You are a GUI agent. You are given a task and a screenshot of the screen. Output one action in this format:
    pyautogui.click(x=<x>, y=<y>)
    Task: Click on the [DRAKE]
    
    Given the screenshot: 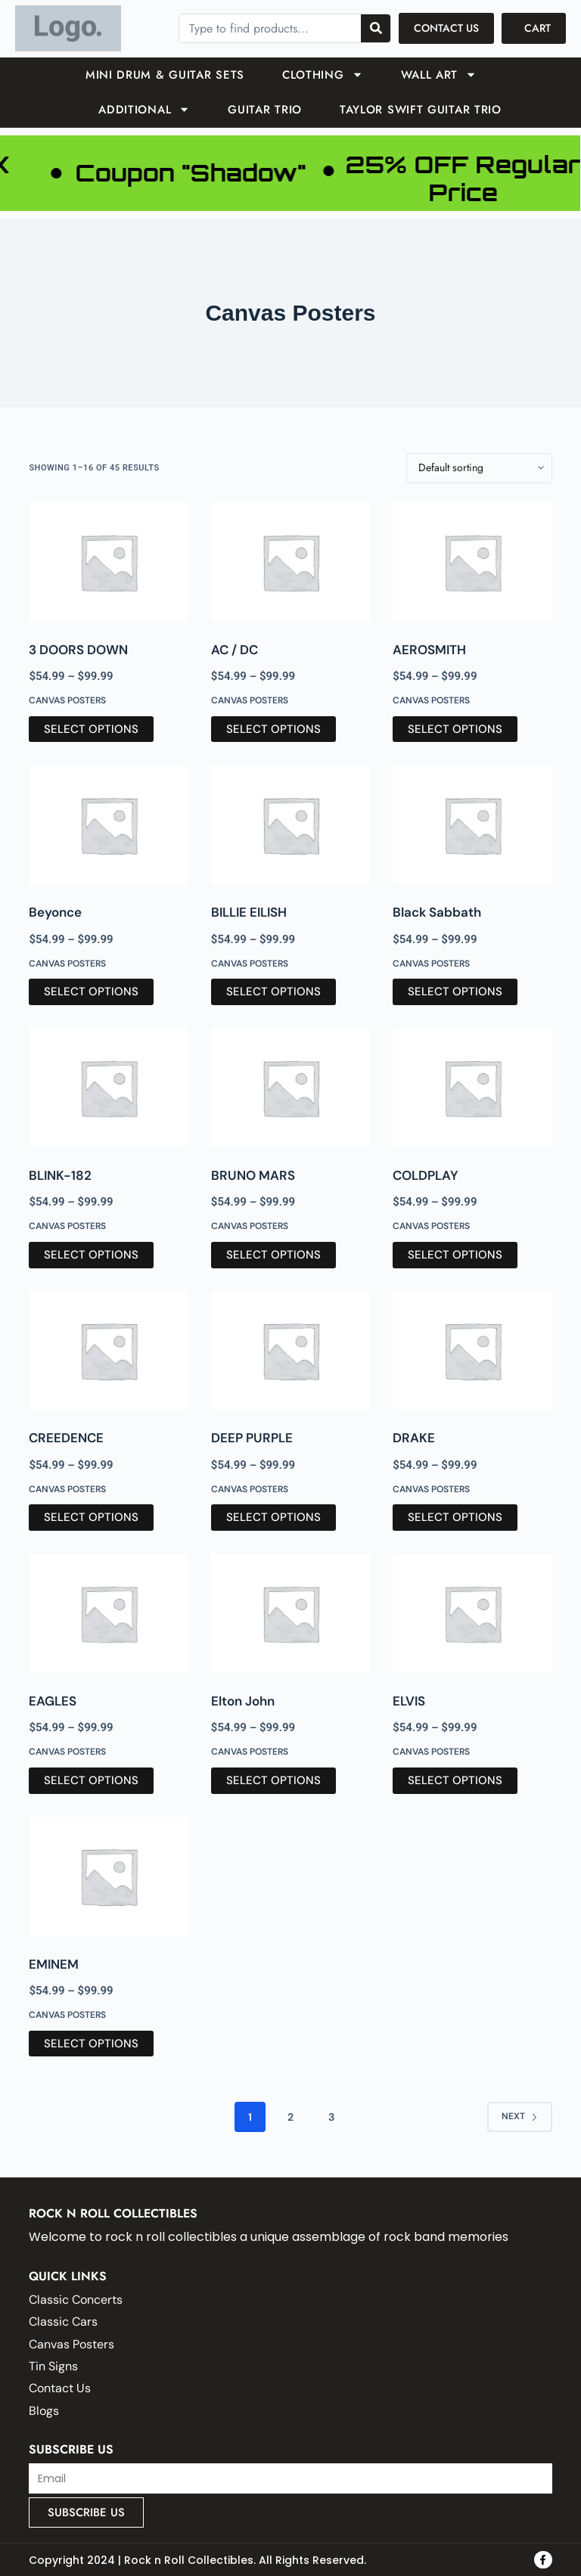 What is the action you would take?
    pyautogui.click(x=472, y=1351)
    